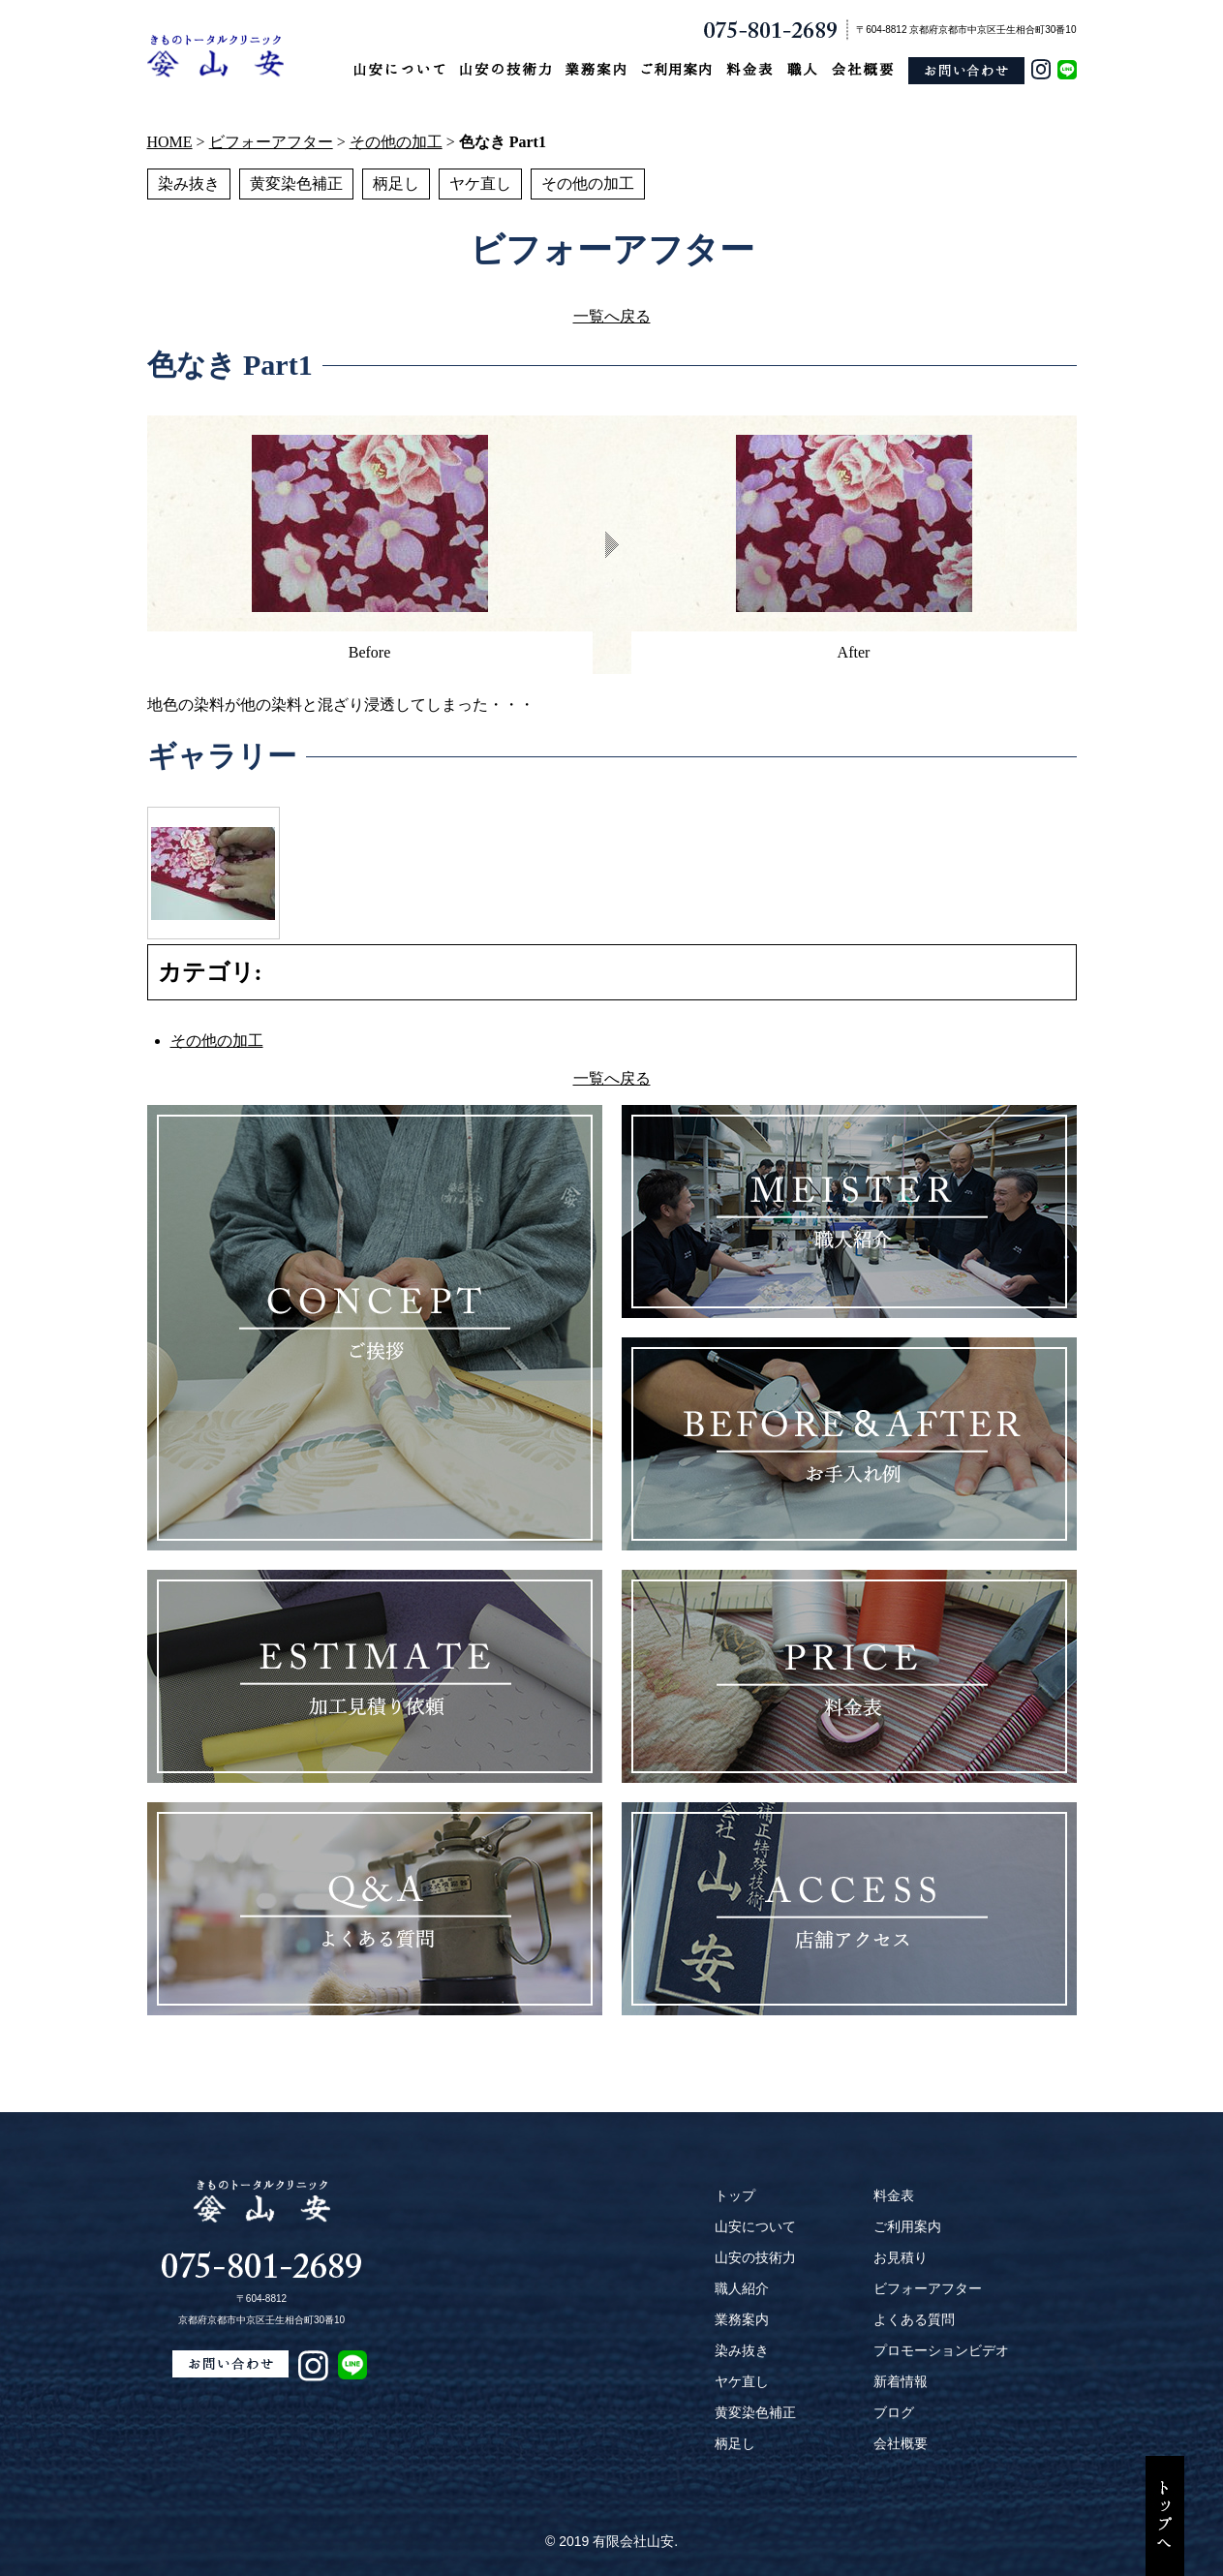  Describe the element at coordinates (735, 2195) in the screenshot. I see `トップ` at that location.